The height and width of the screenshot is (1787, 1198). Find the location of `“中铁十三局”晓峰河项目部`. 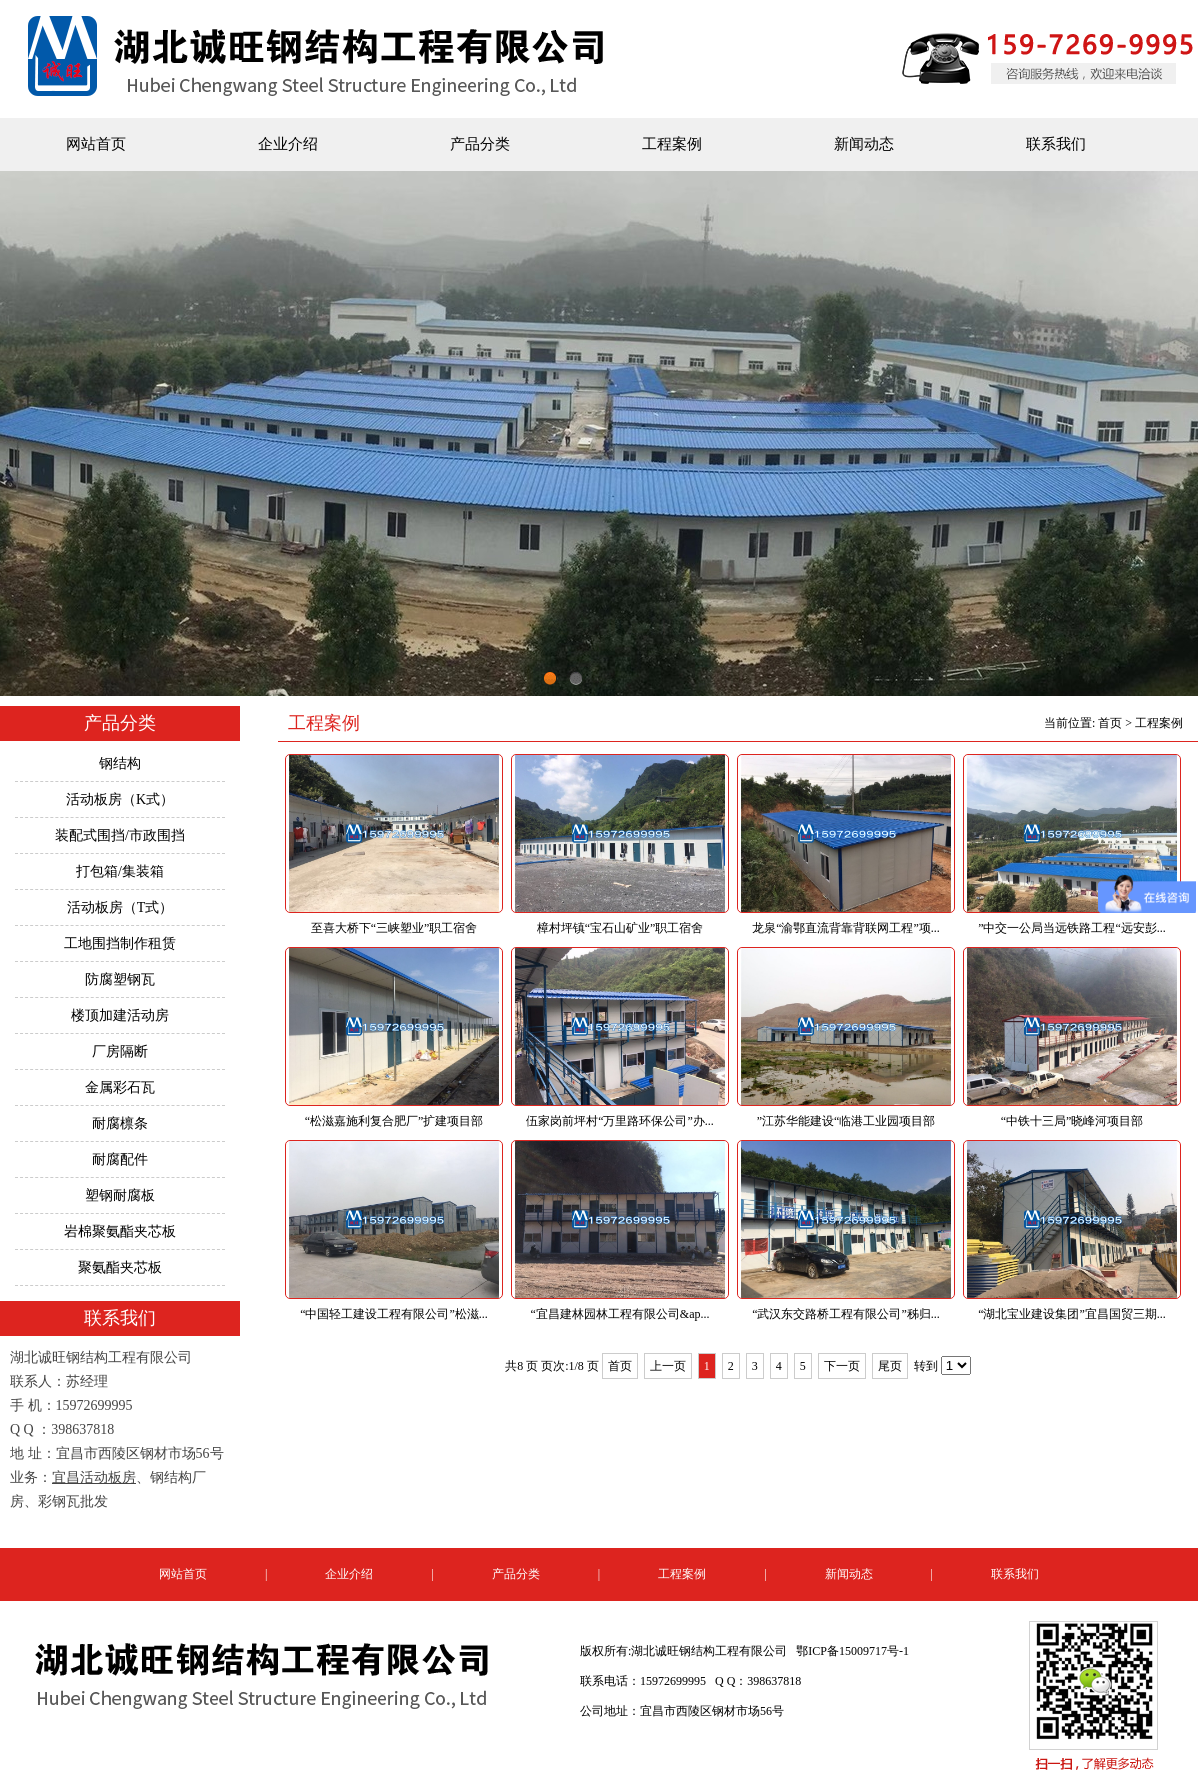

“中铁十三局”晓峰河项目部 is located at coordinates (1072, 1121).